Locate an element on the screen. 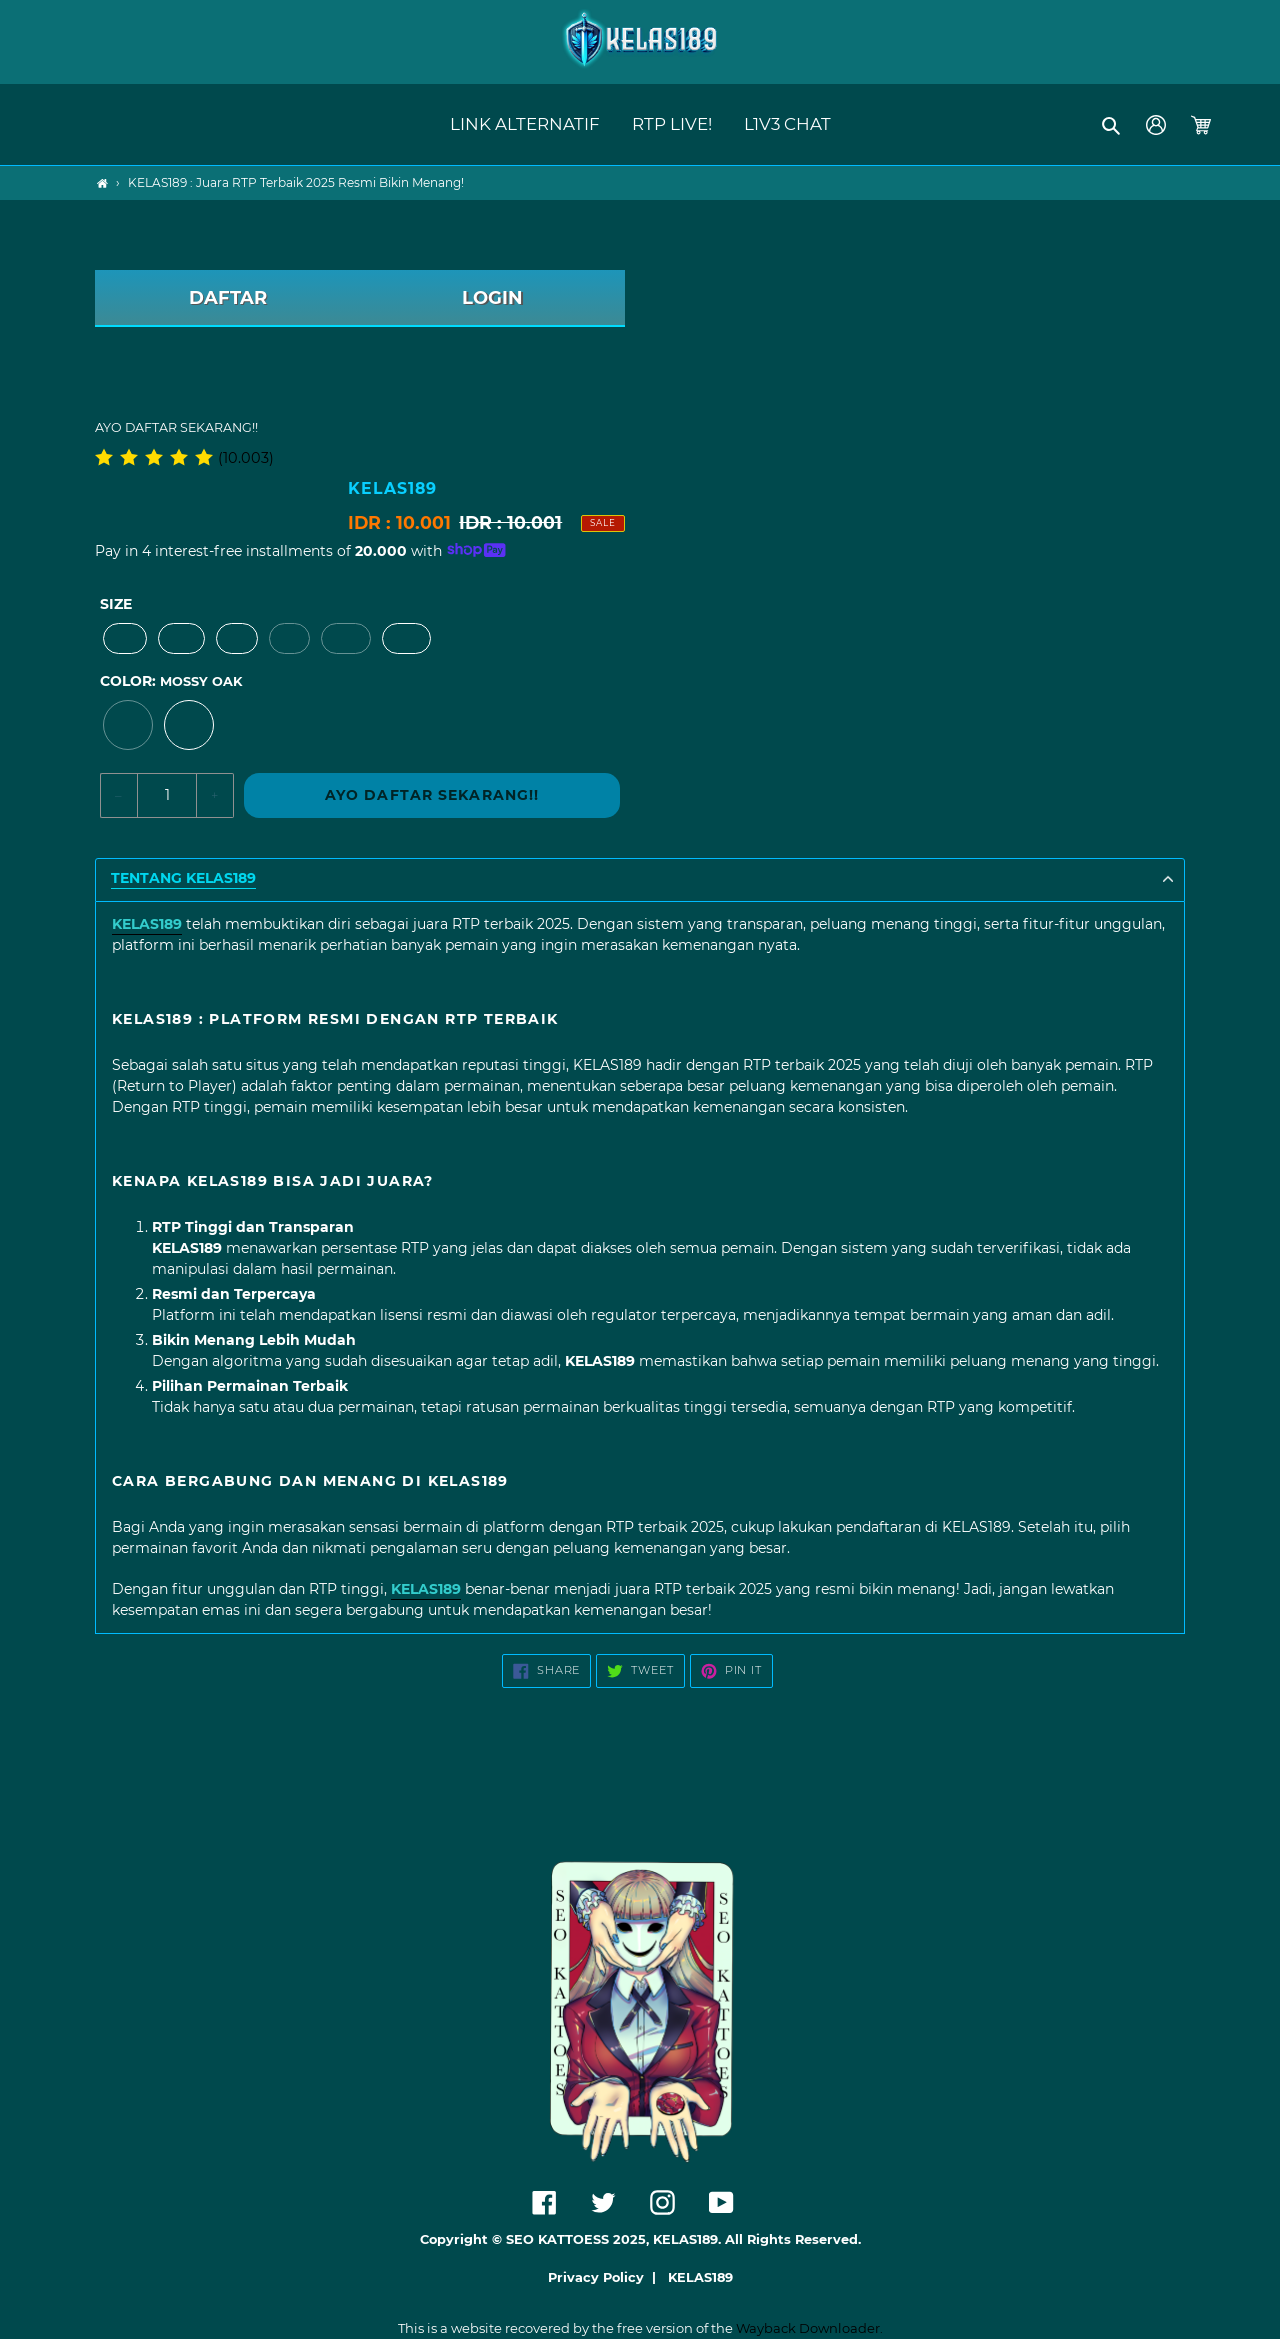 This screenshot has width=1280, height=2339. [button] is located at coordinates (1112, 125).